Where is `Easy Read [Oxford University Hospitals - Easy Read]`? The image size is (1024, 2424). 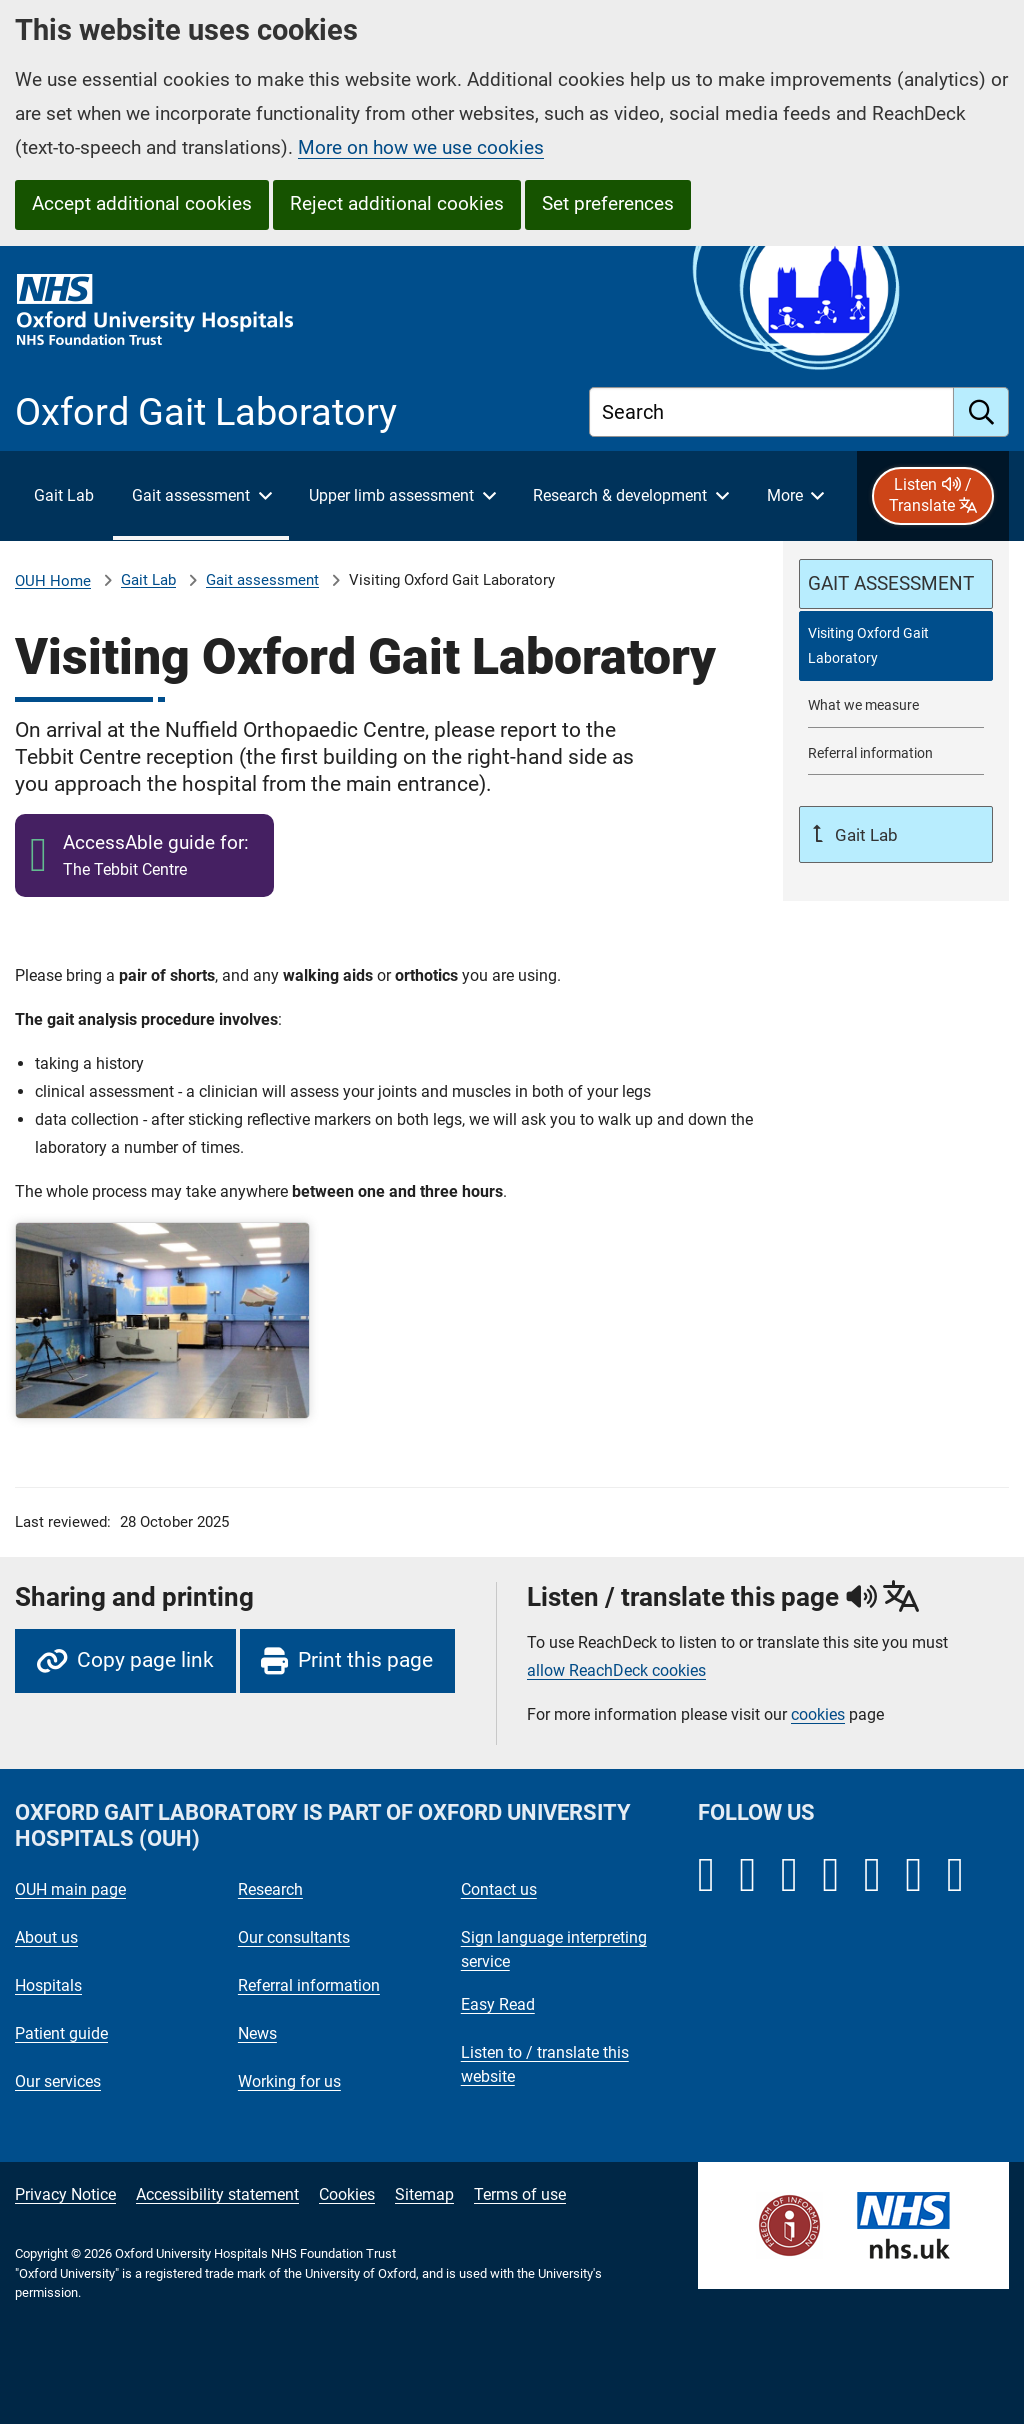 Easy Read [Oxford University Hospitals - Easy Read] is located at coordinates (498, 2004).